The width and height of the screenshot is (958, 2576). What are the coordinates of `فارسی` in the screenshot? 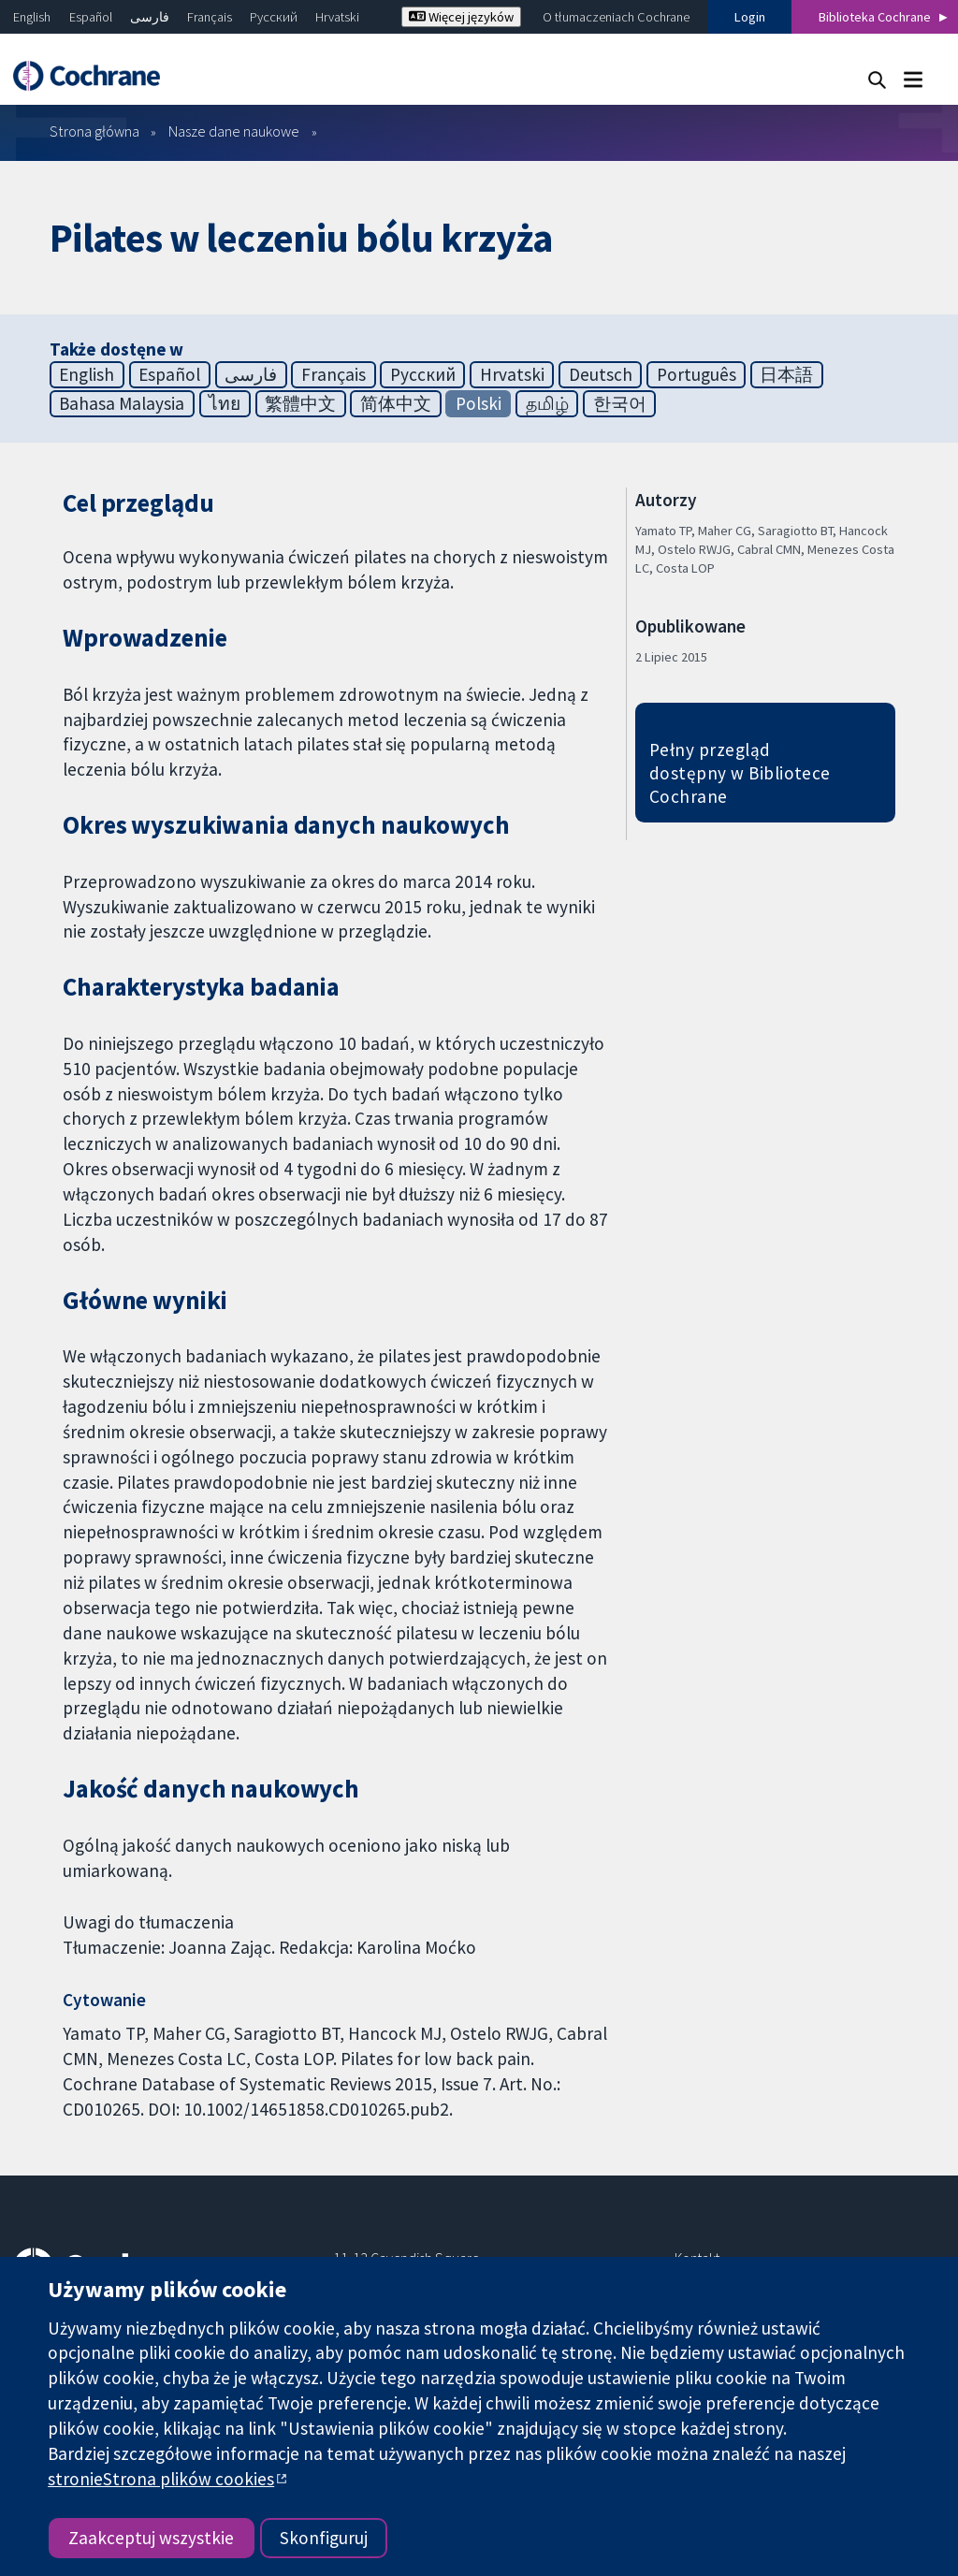 It's located at (149, 16).